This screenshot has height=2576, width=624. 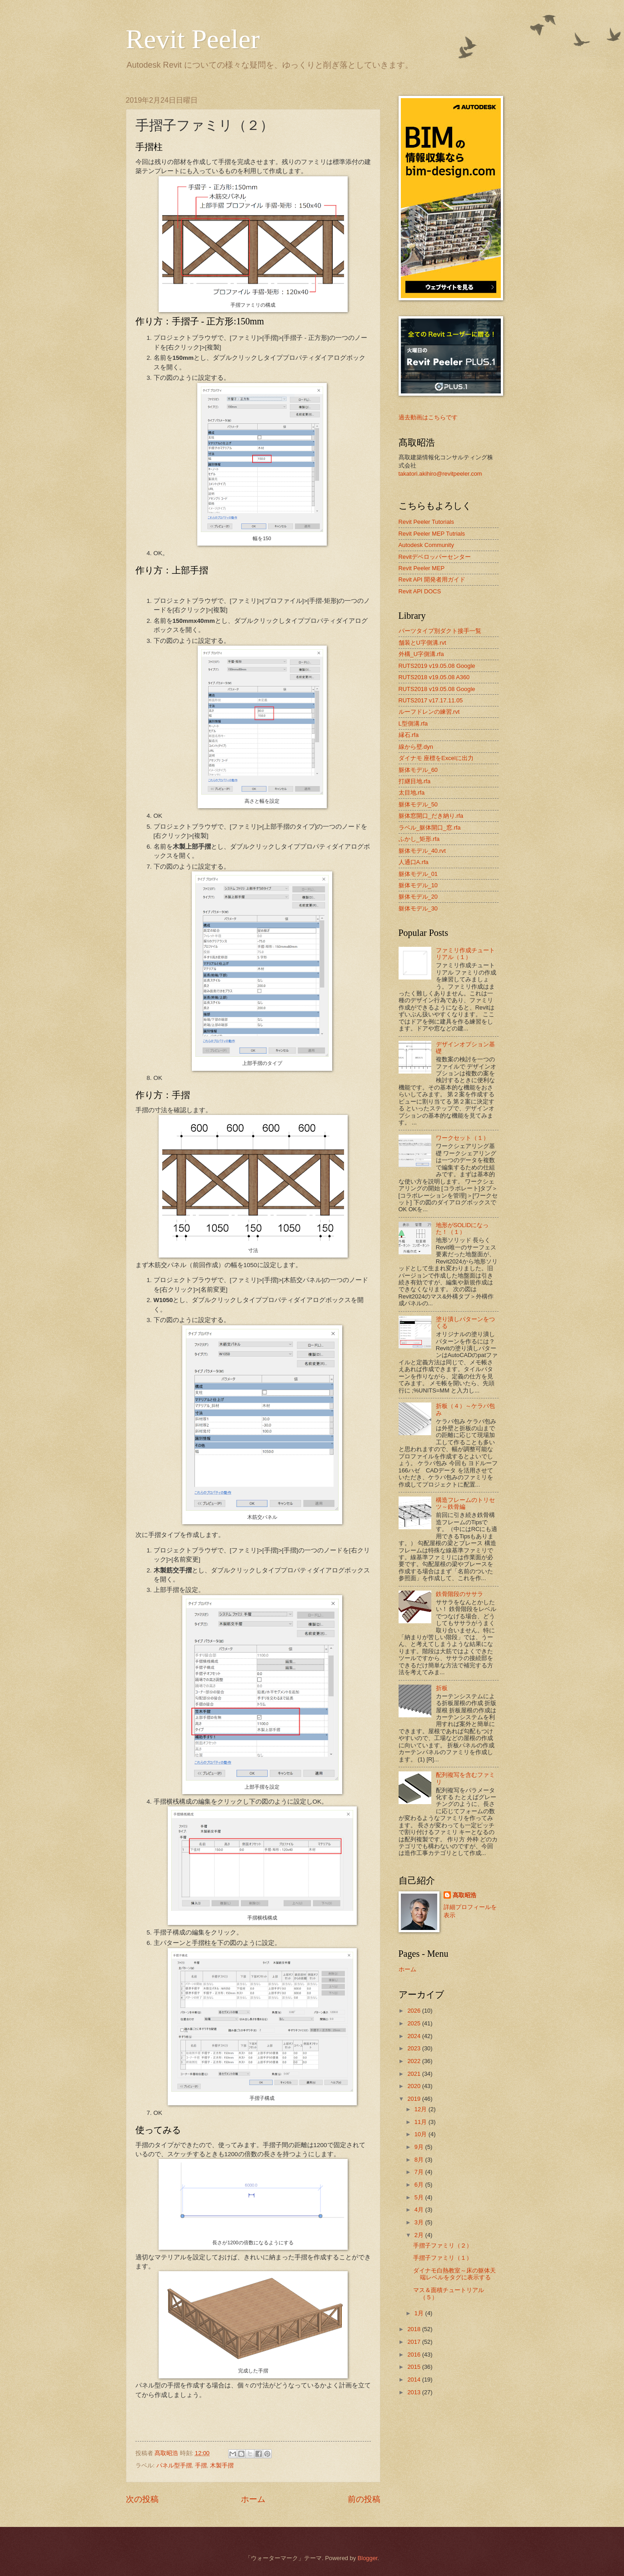 I want to click on takatori.akihiro@revitpeeler.com, so click(x=440, y=473).